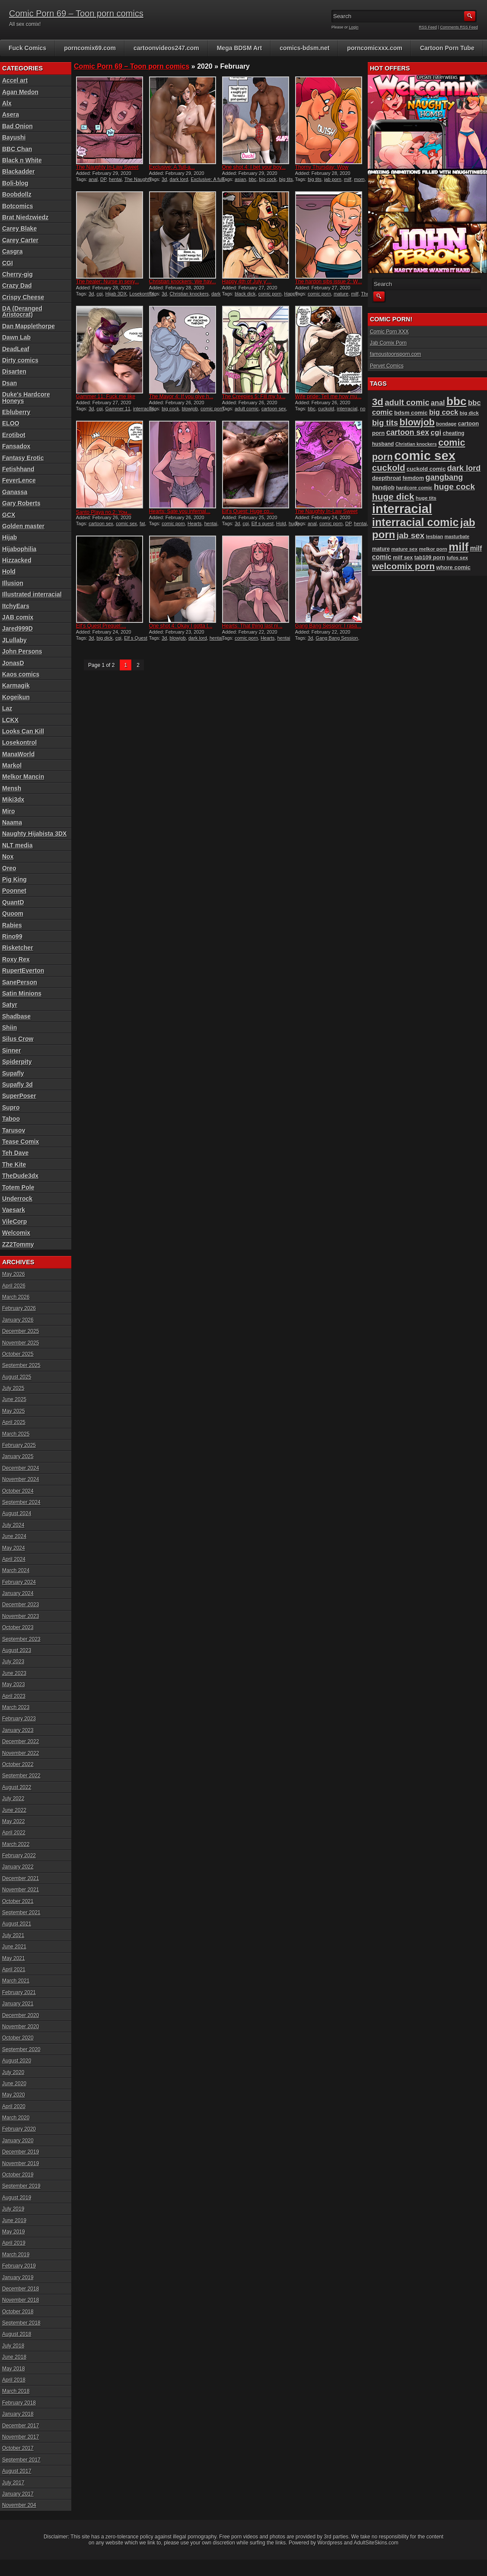  Describe the element at coordinates (434, 536) in the screenshot. I see `lesbian [lesbian (87 items)]` at that location.